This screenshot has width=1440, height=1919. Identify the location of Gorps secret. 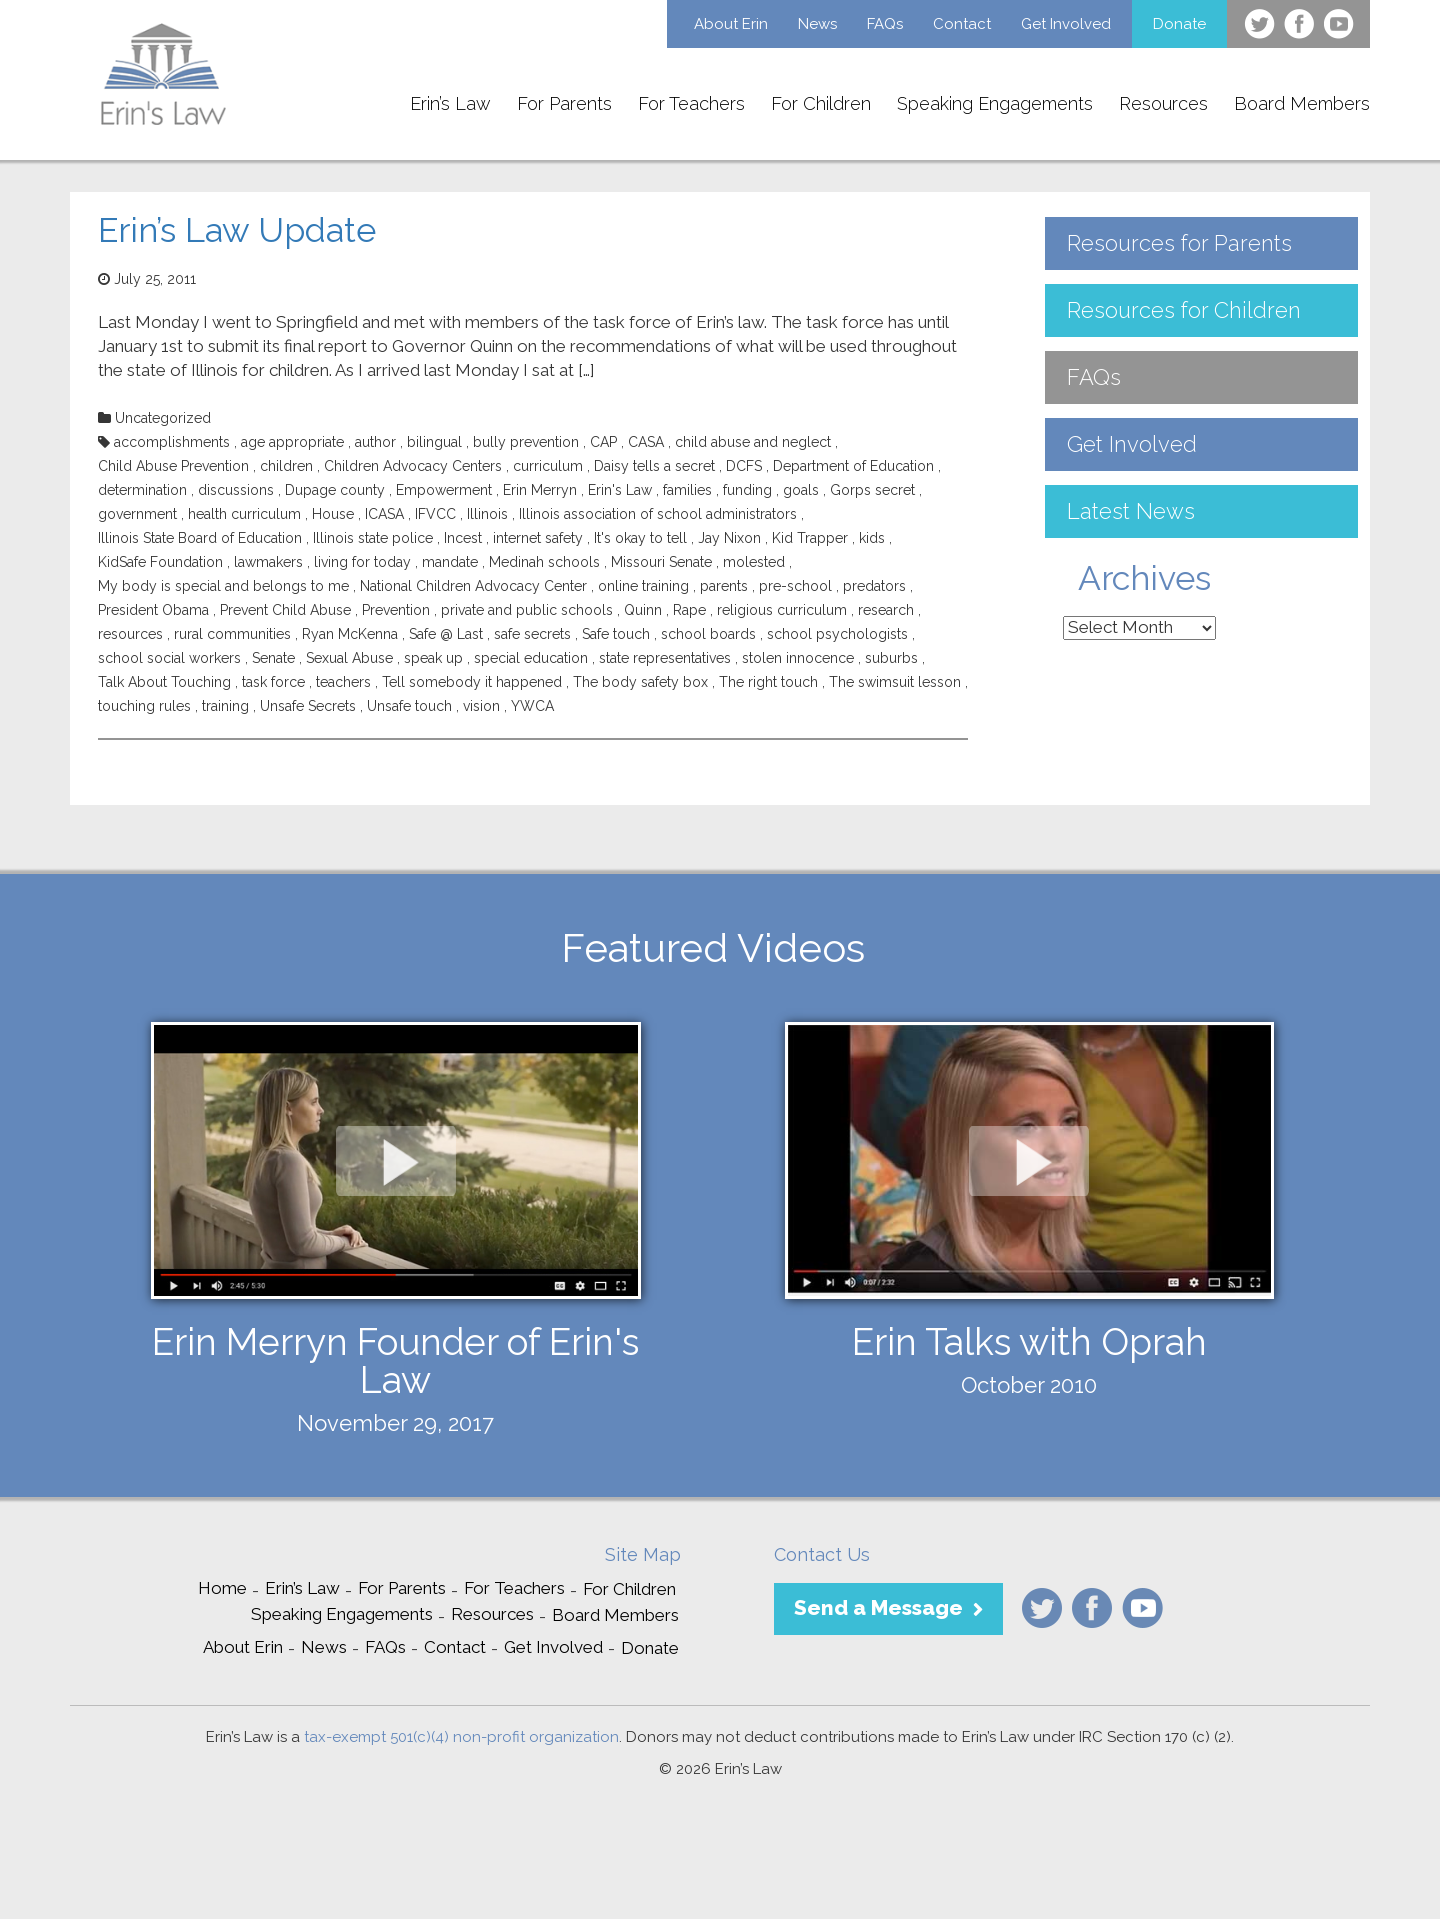
(872, 490).